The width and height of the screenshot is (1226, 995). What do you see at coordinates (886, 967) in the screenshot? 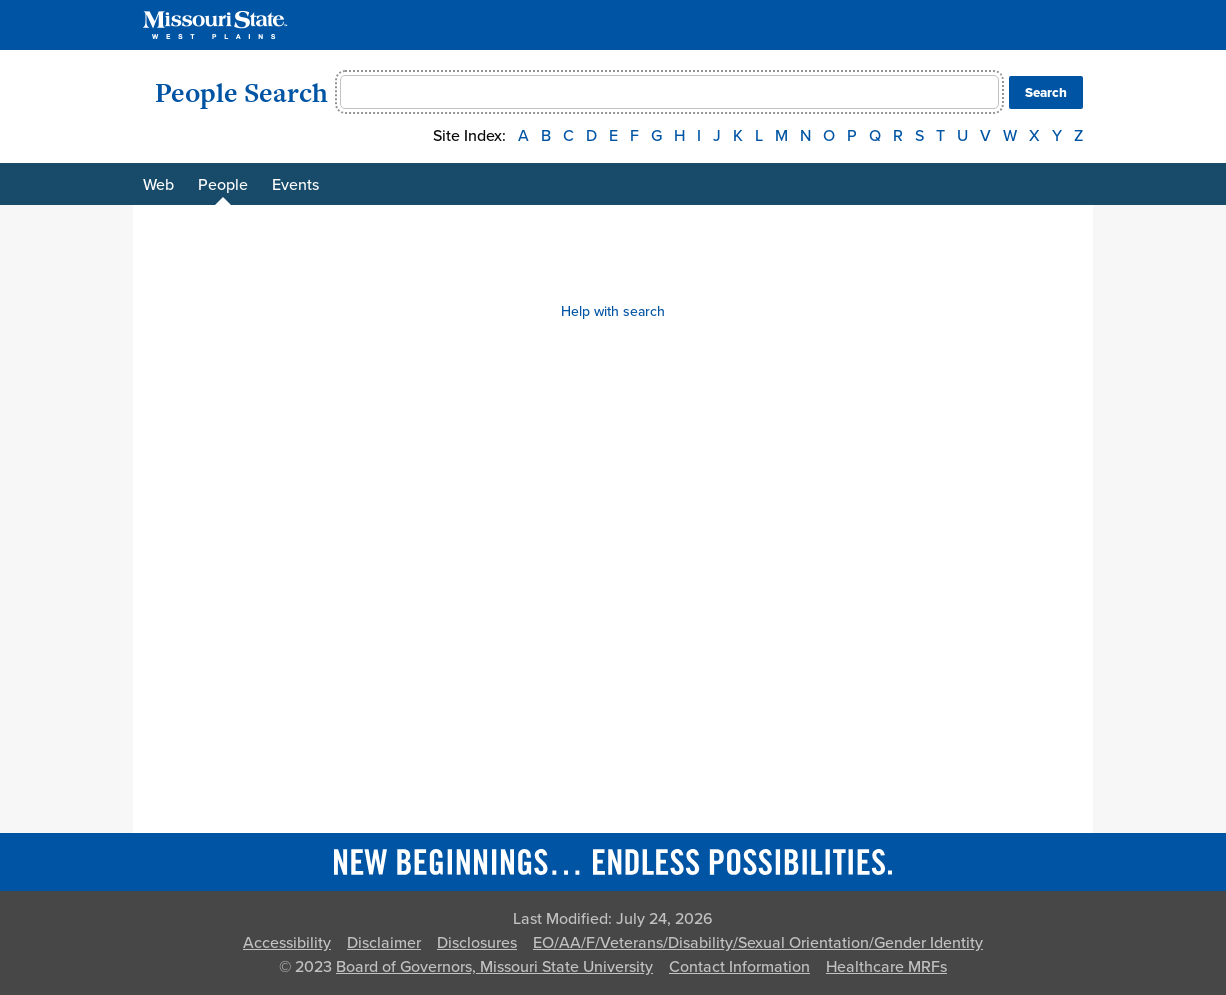
I see `Healthcare MRFs [Healthcare Bluebook Medpay Machine Readable Files]` at bounding box center [886, 967].